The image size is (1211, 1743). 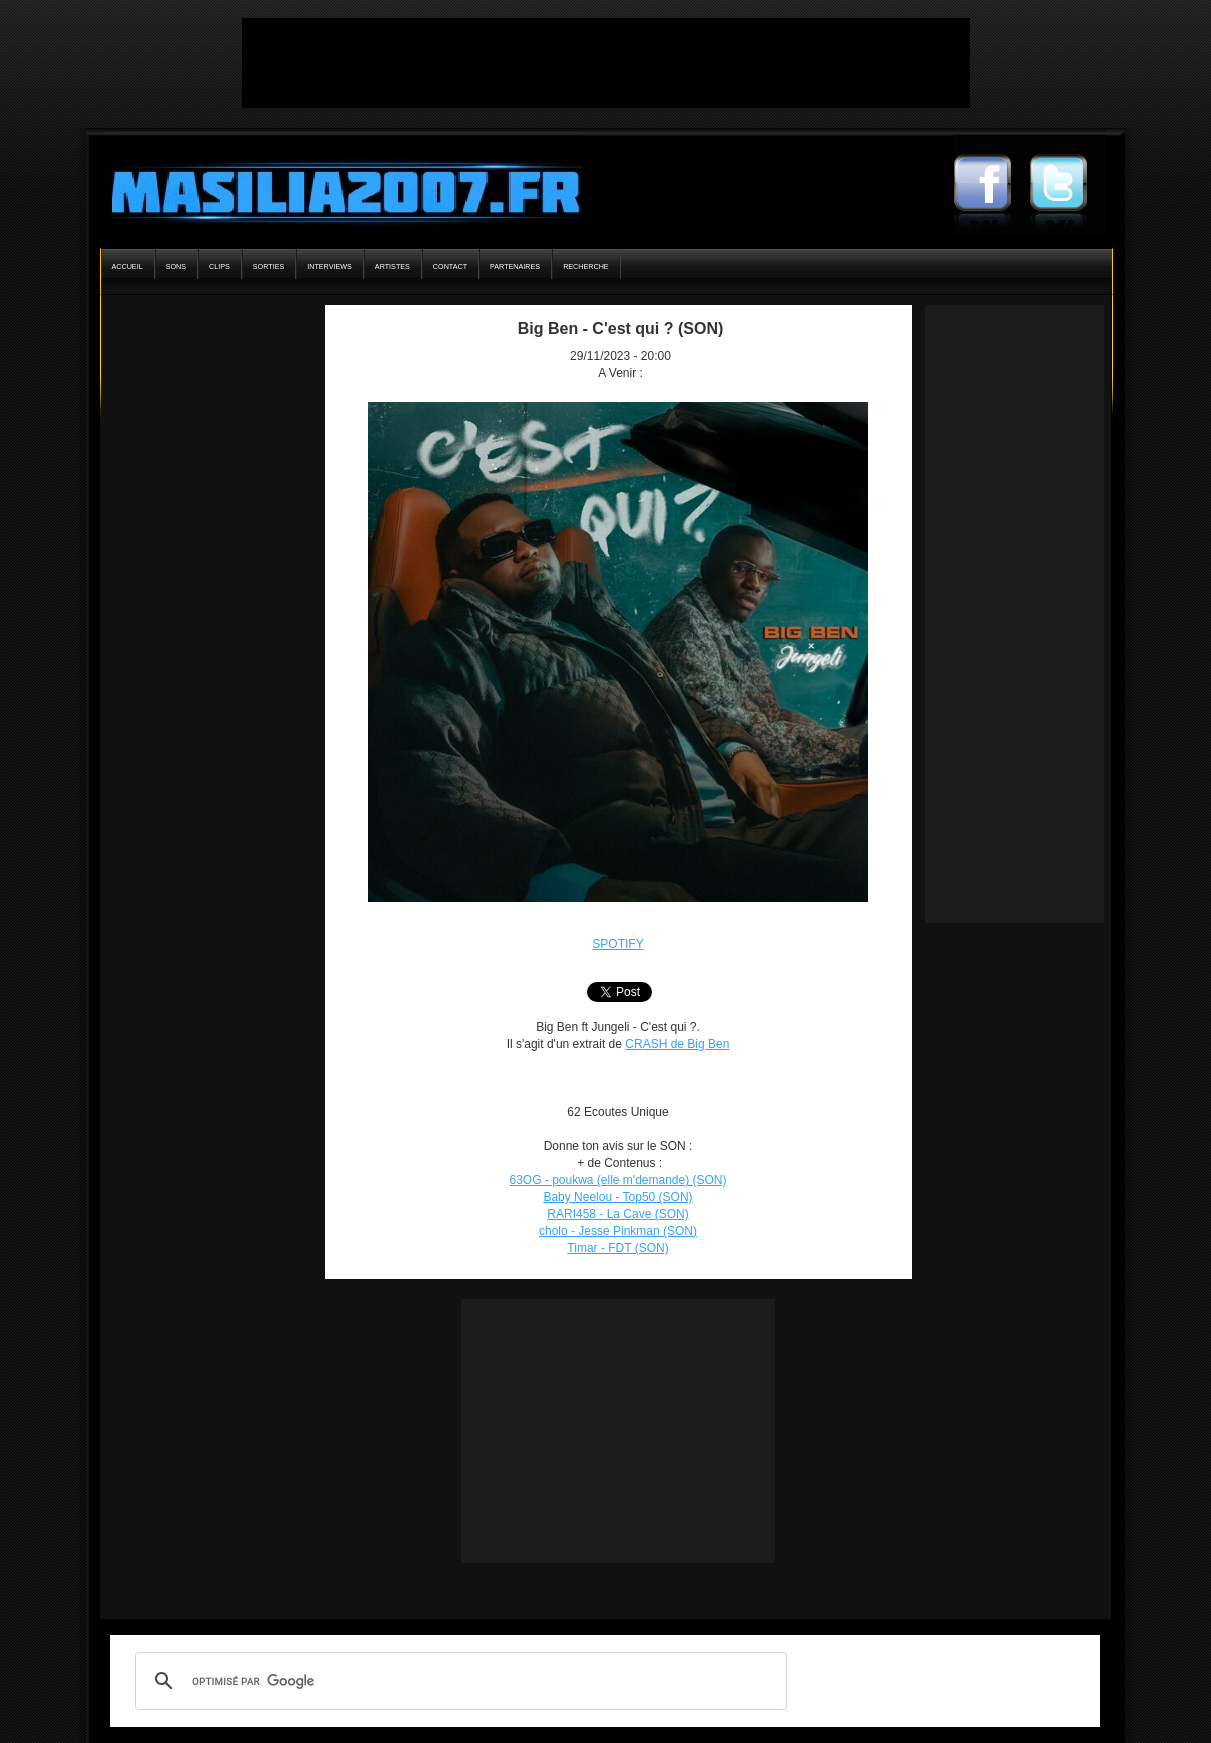 What do you see at coordinates (617, 1214) in the screenshot?
I see `RARI458 - La Cave (SON)` at bounding box center [617, 1214].